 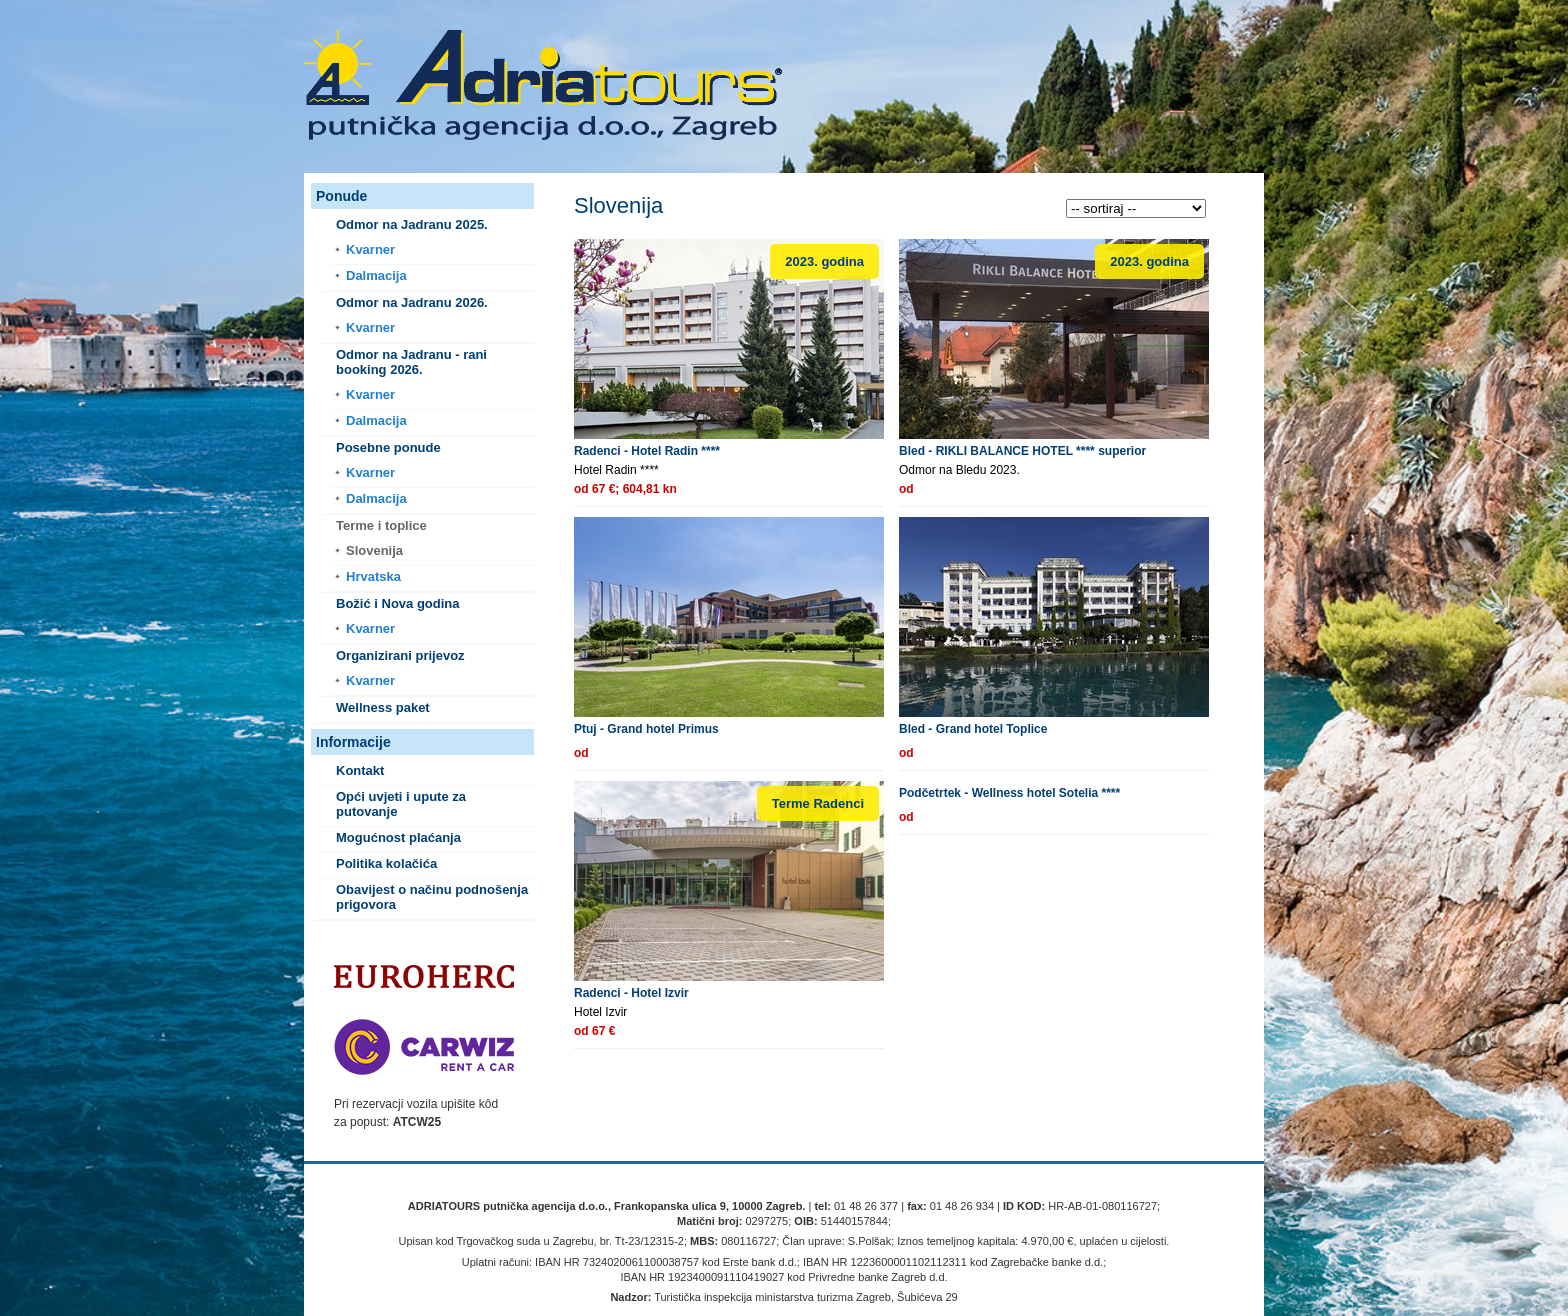 I want to click on Kontakt, so click(x=360, y=770).